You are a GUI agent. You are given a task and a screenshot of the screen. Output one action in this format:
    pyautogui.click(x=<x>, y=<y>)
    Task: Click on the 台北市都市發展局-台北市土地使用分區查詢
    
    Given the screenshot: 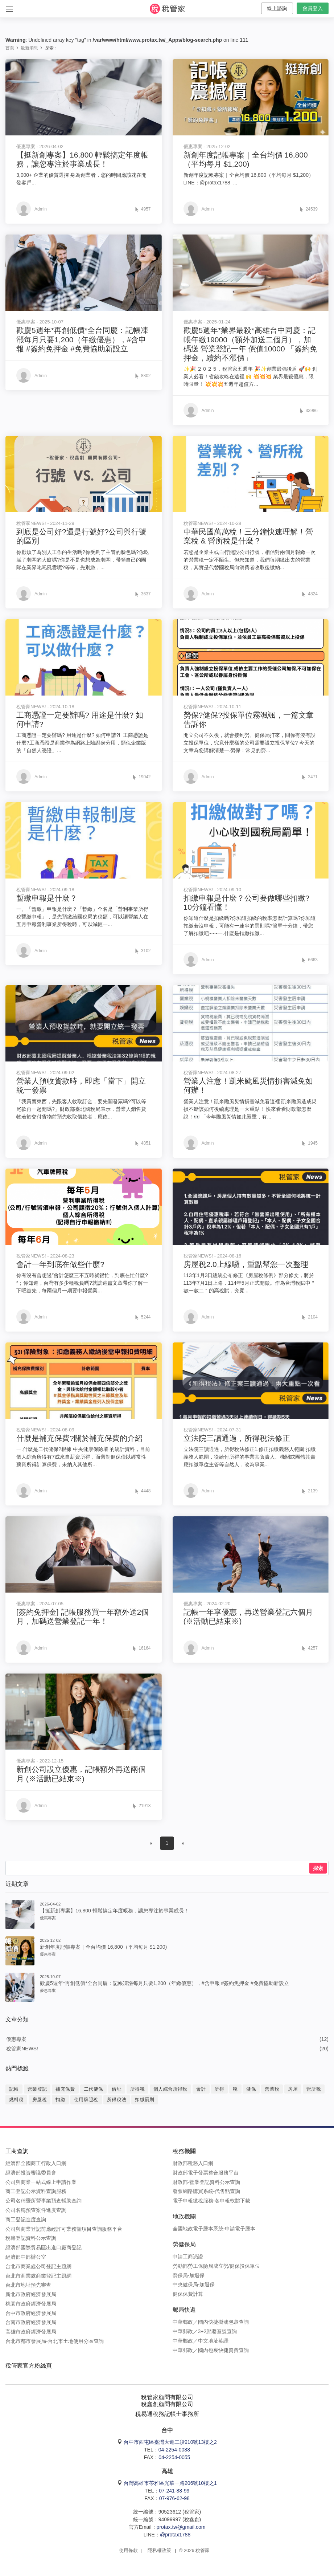 What is the action you would take?
    pyautogui.click(x=54, y=2341)
    